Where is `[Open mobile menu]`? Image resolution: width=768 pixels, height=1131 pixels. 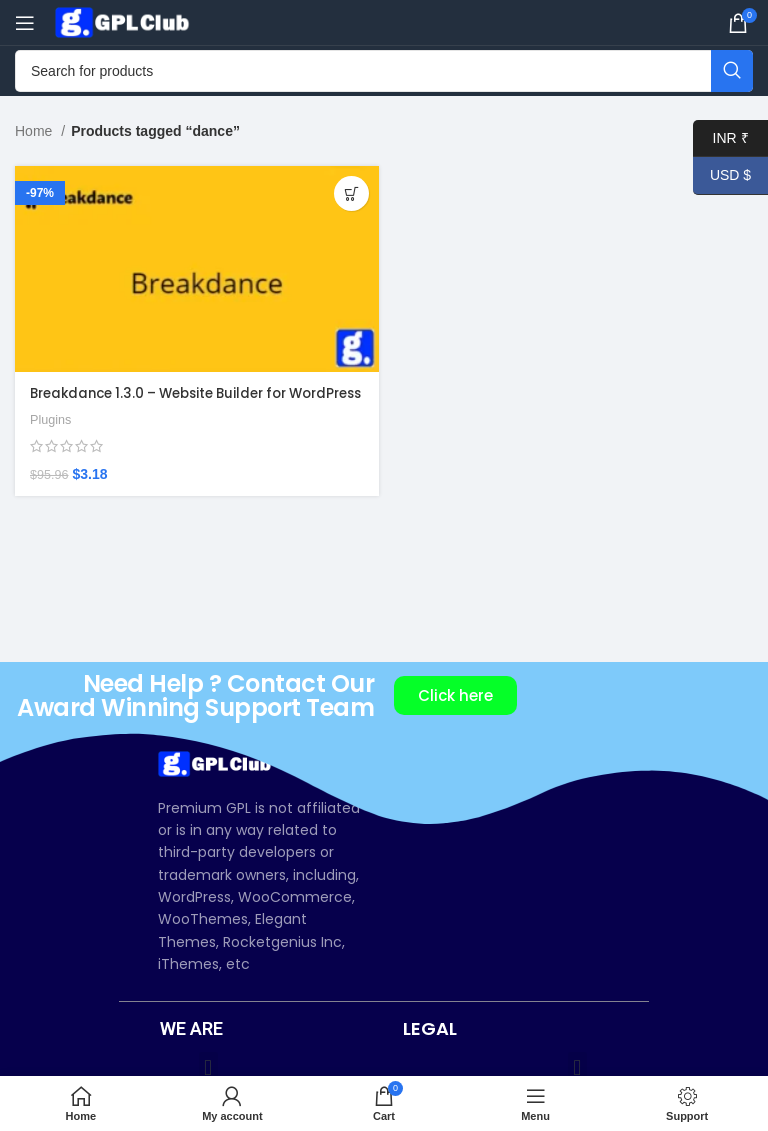
[Open mobile menu] is located at coordinates (25, 23).